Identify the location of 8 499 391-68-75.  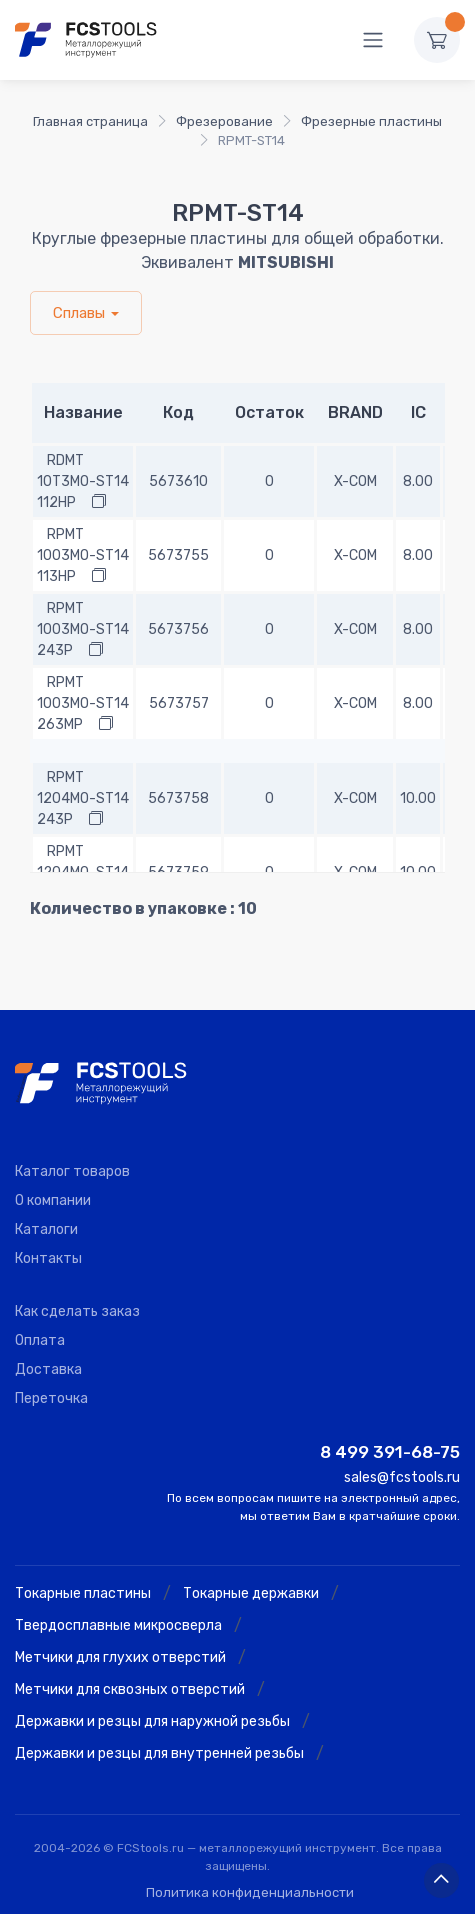
(390, 1452).